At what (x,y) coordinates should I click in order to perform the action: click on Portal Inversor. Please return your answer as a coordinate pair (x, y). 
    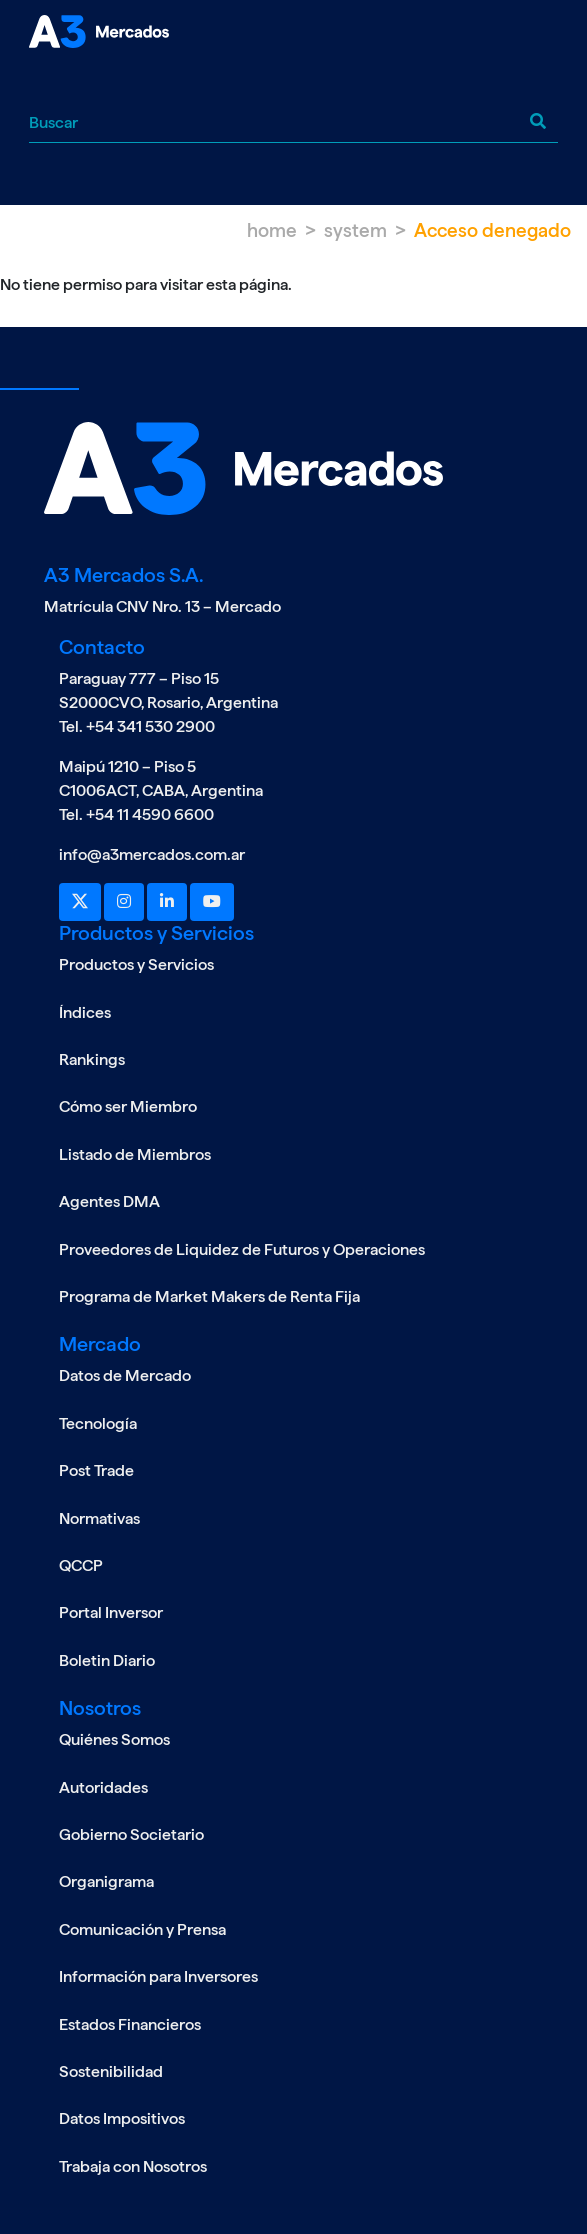
    Looking at the image, I should click on (111, 1612).